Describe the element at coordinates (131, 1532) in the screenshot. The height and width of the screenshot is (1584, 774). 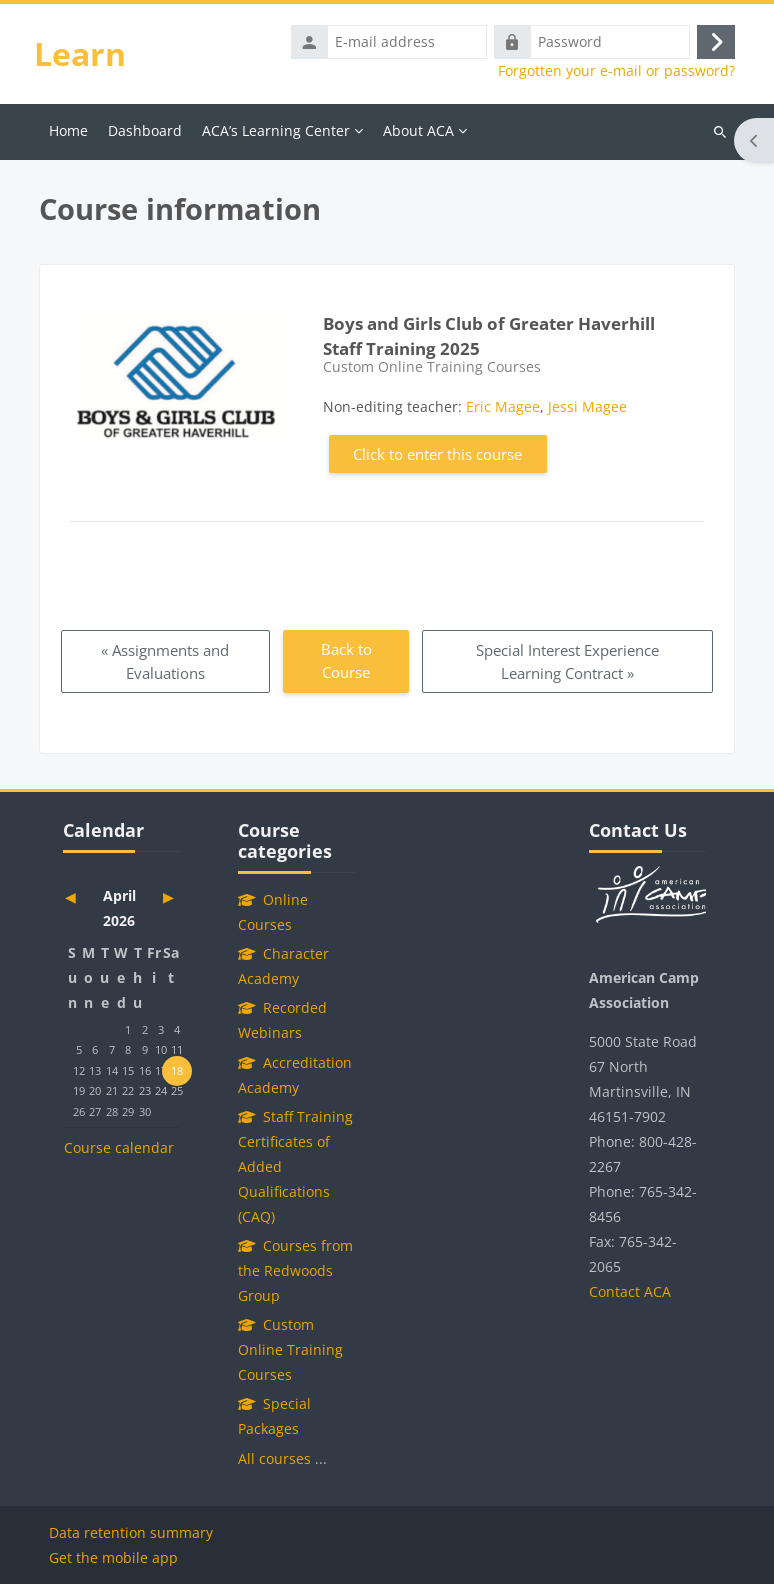
I see `Data retention summary` at that location.